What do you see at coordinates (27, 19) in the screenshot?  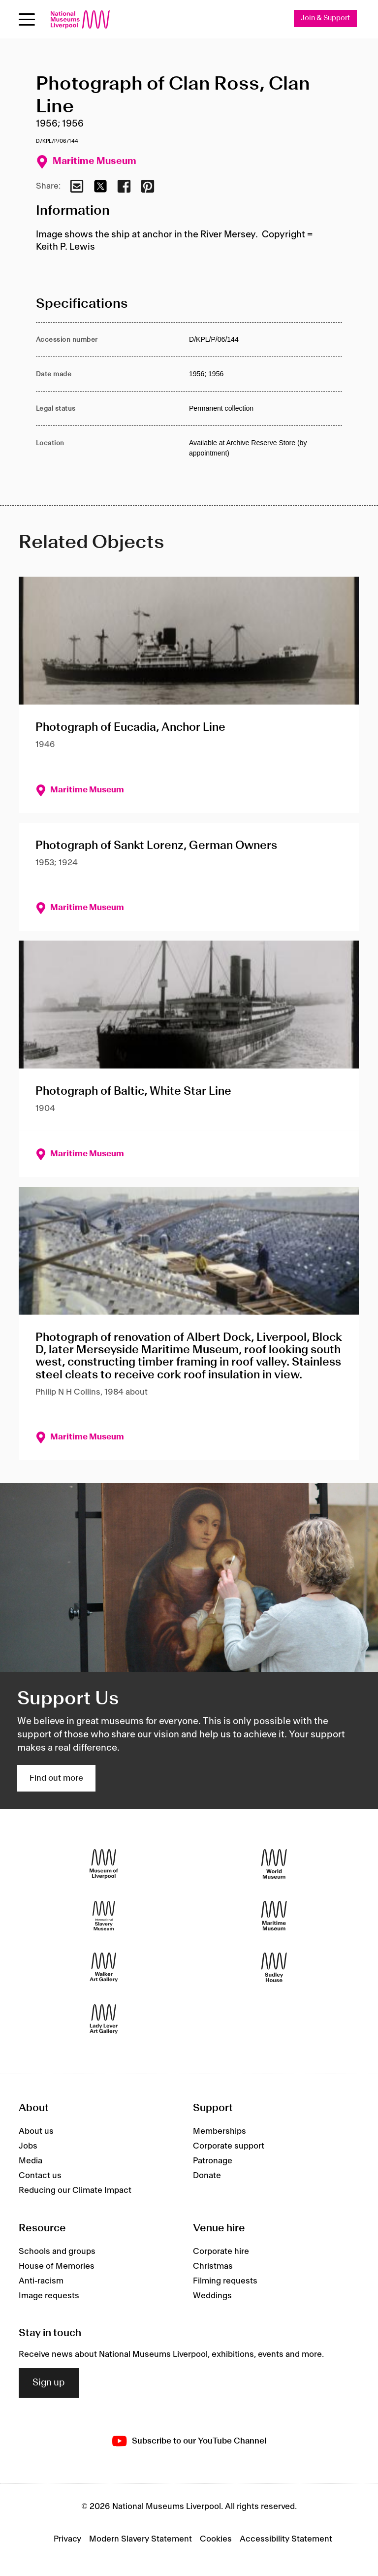 I see `[toggle site navigation]` at bounding box center [27, 19].